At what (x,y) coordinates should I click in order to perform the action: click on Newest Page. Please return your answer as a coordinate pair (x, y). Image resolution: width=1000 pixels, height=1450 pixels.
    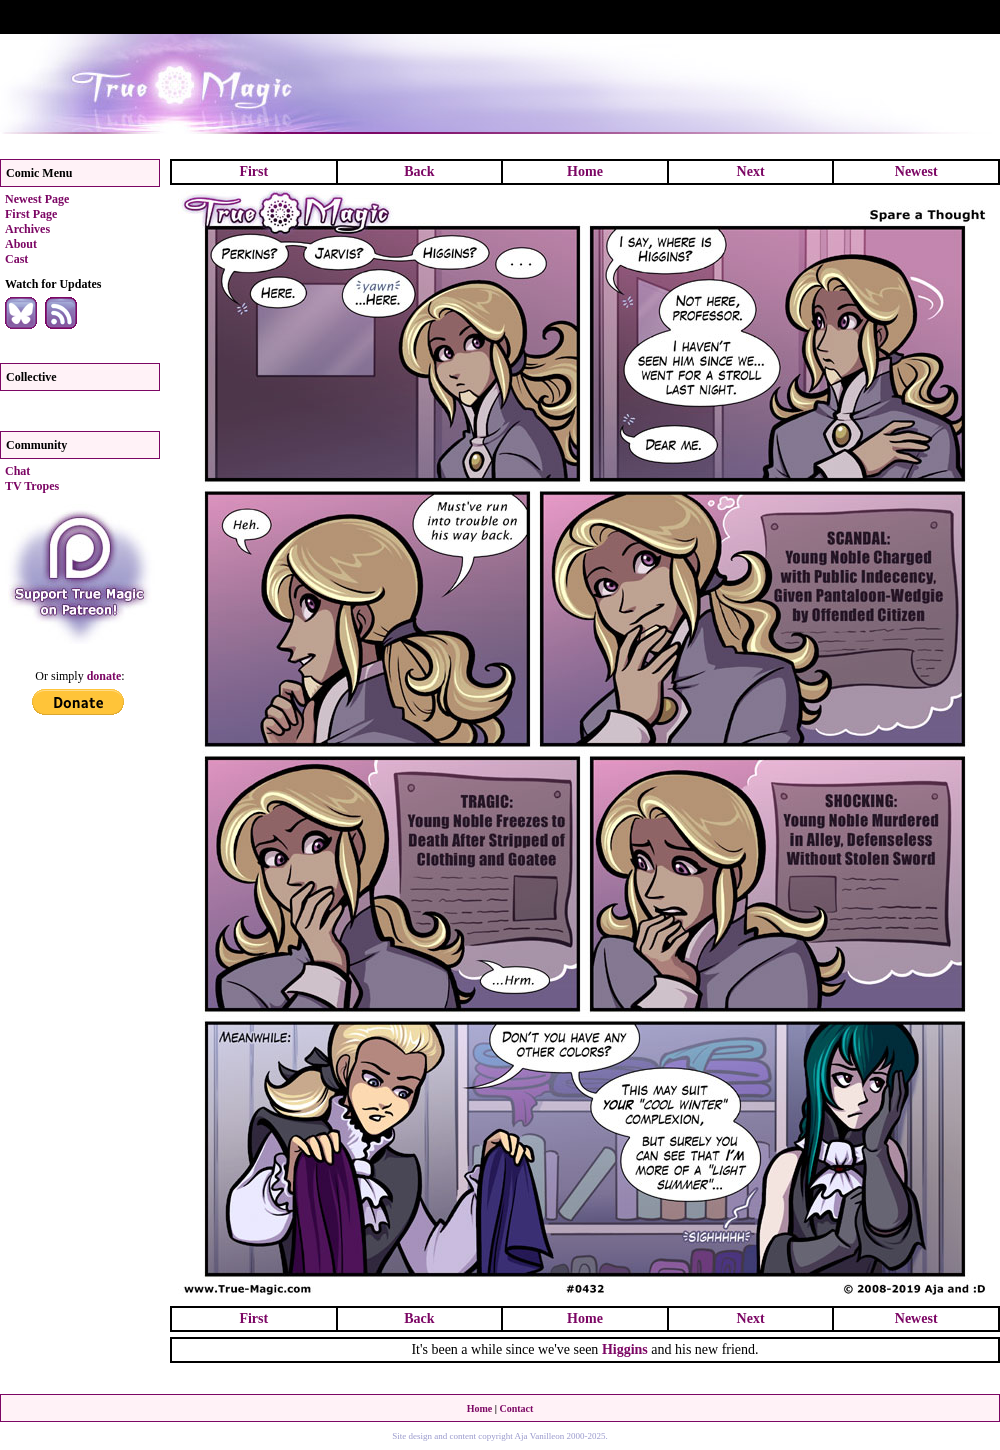
    Looking at the image, I should click on (37, 199).